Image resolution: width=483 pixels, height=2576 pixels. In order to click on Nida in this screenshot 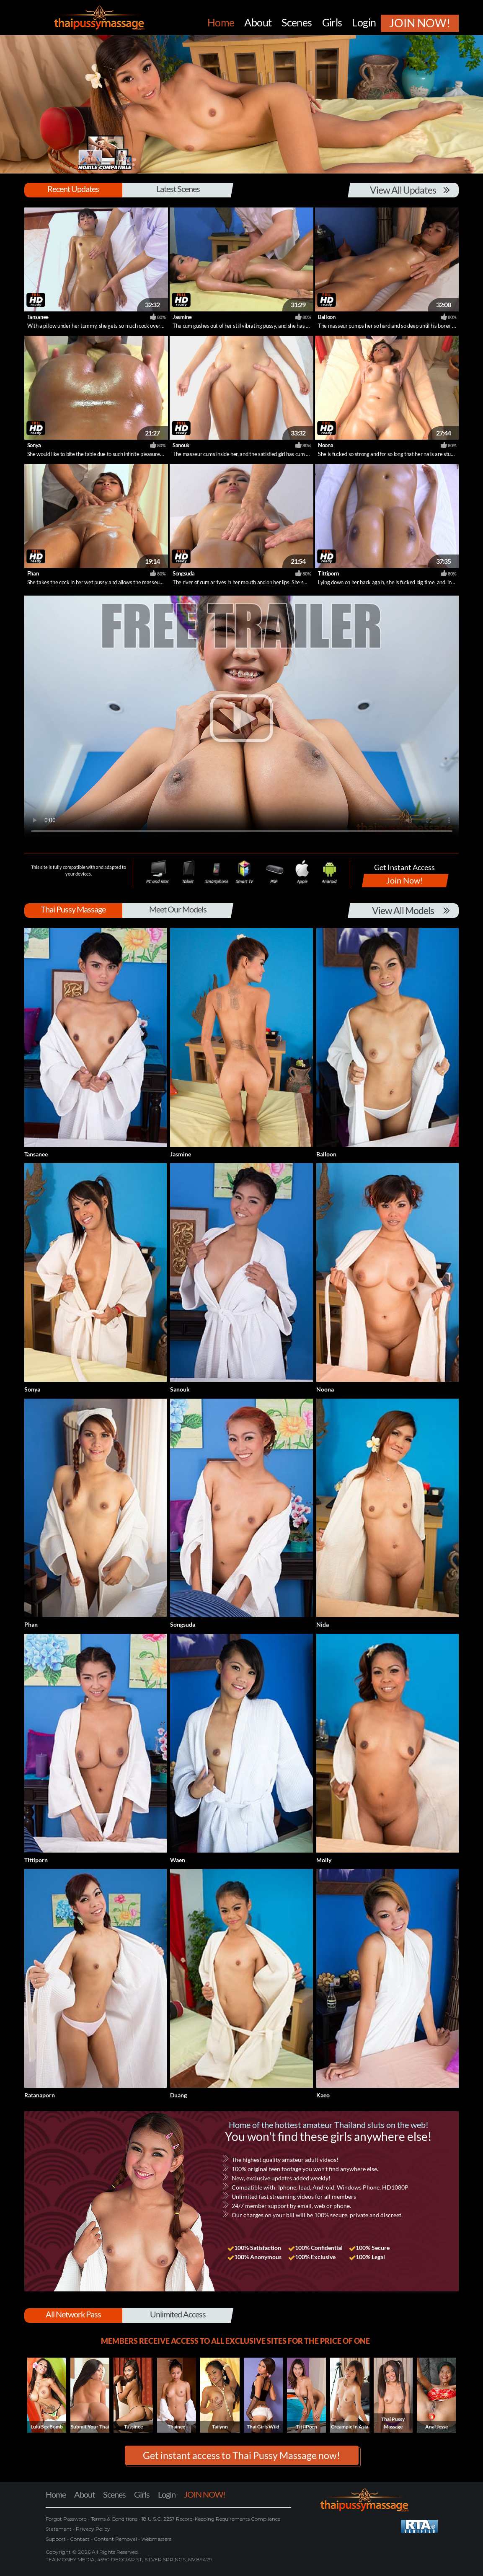, I will do `click(322, 1624)`.